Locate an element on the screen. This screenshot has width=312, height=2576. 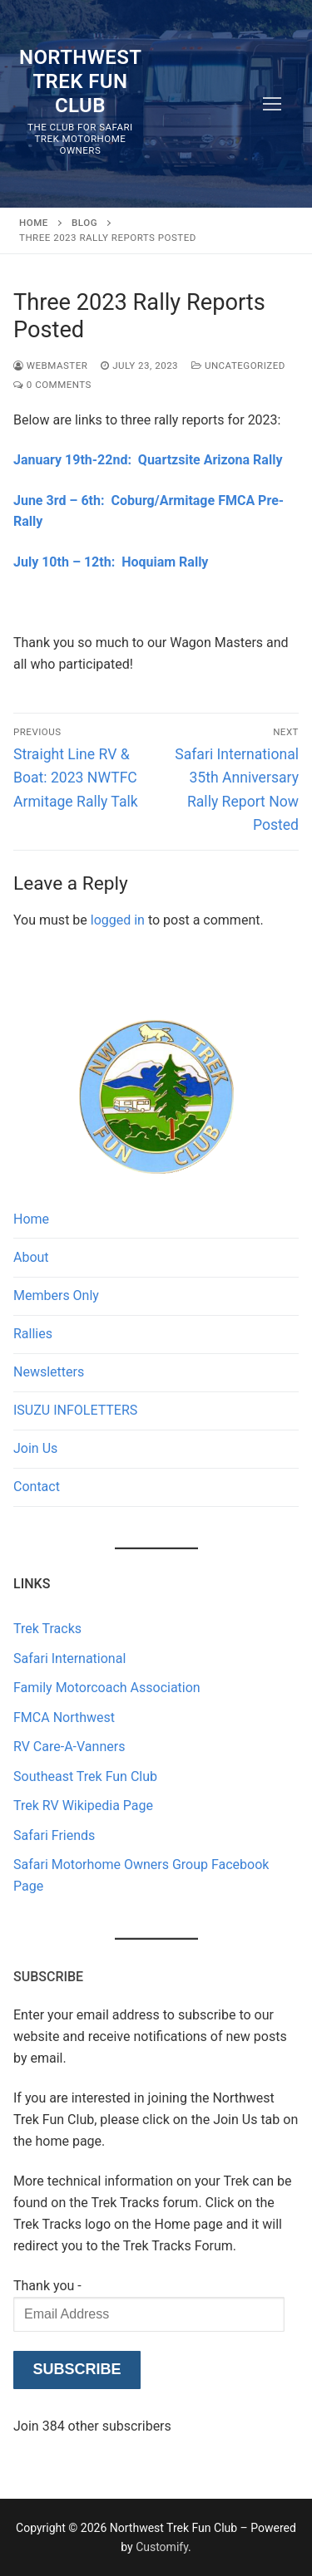
Contact is located at coordinates (36, 1486).